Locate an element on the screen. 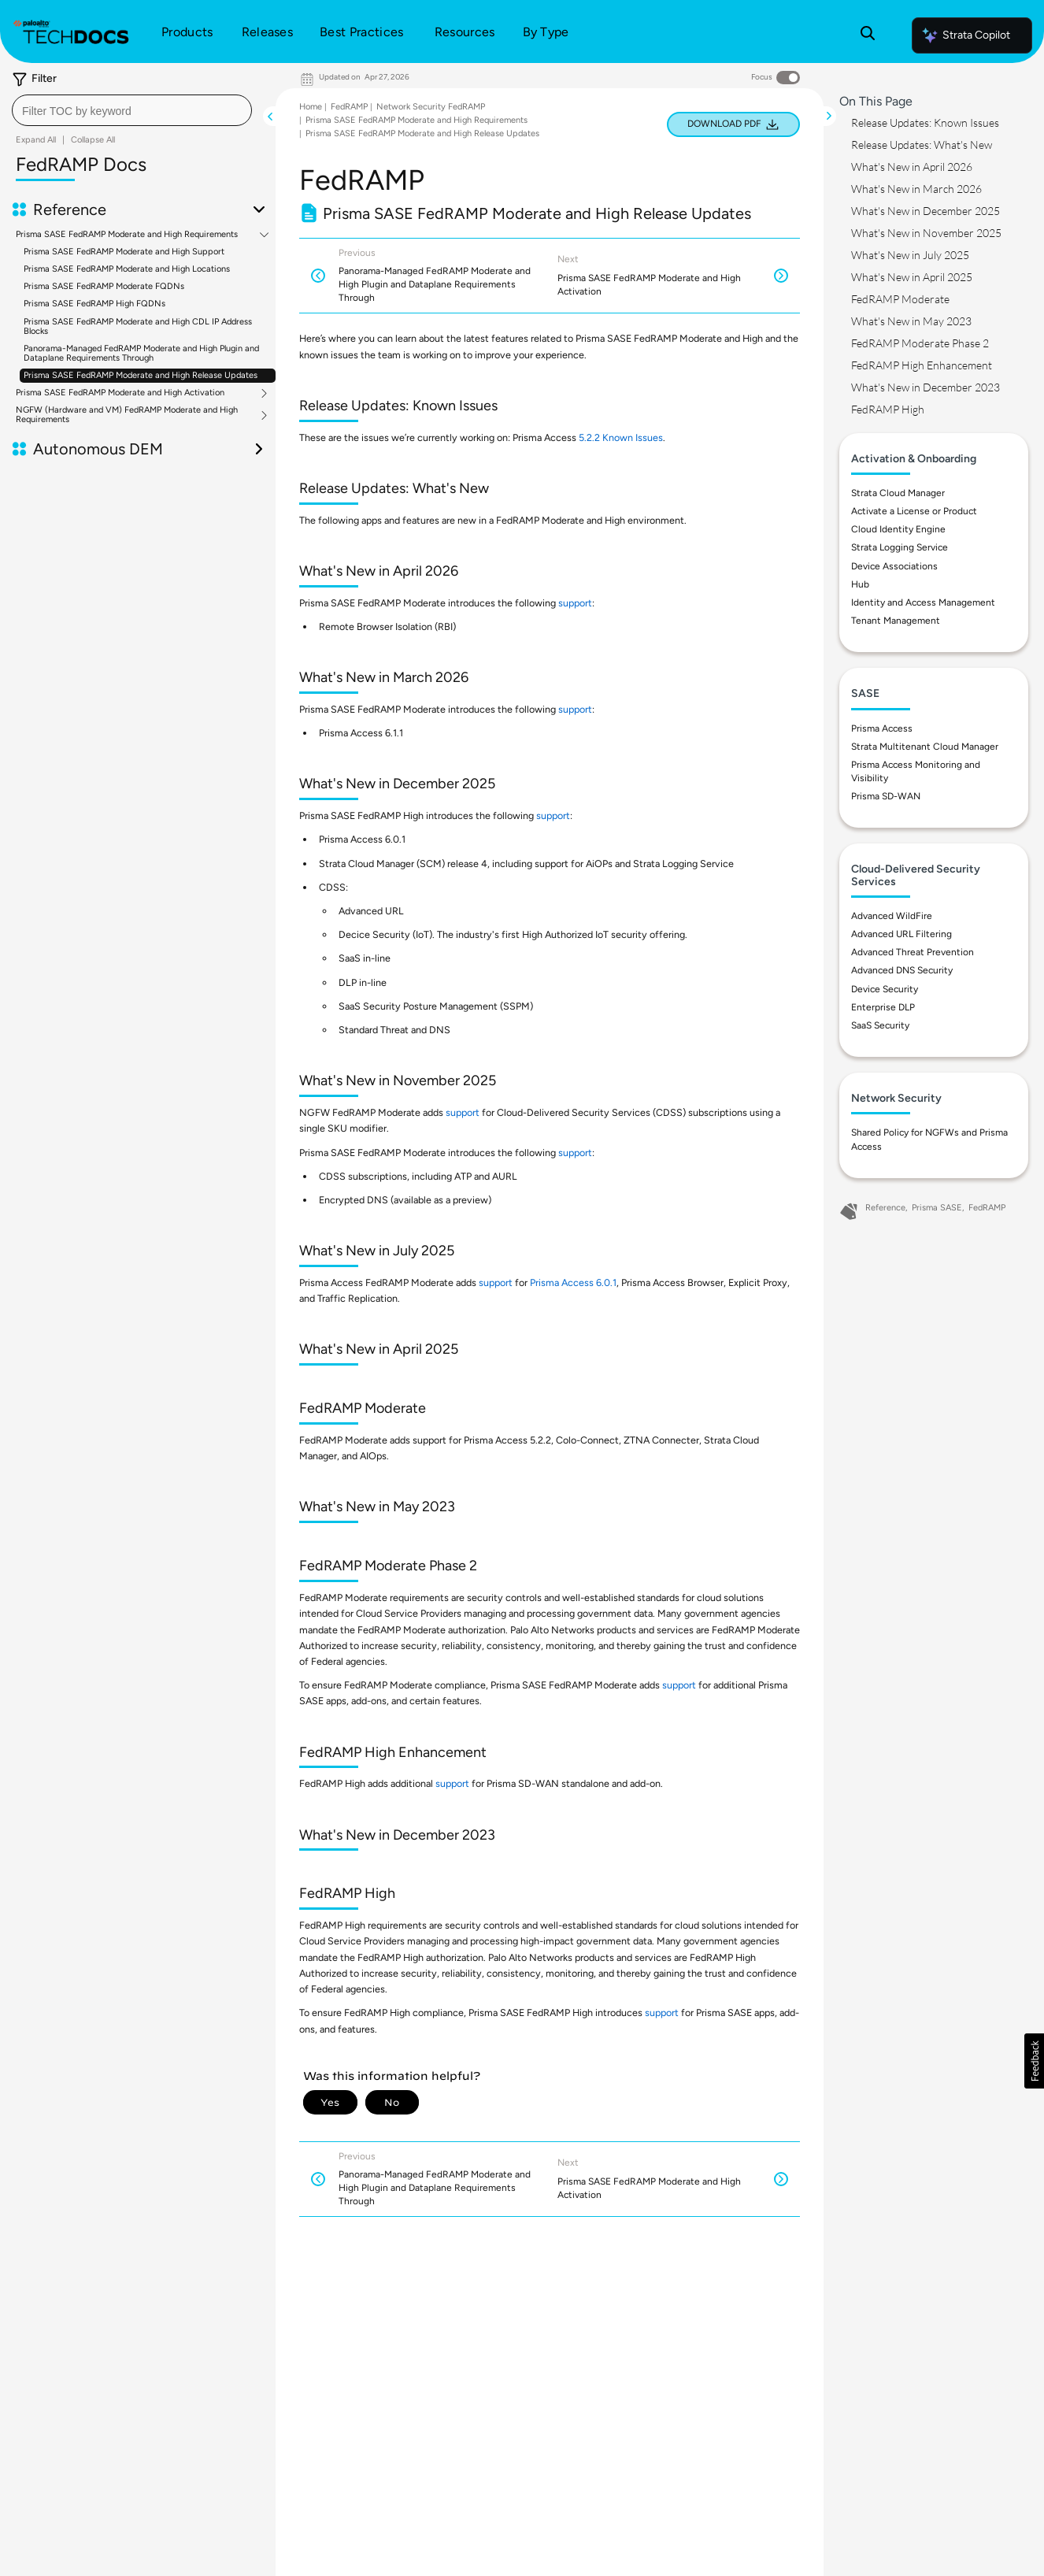  Strata Multitenant Cloud Manager is located at coordinates (924, 746).